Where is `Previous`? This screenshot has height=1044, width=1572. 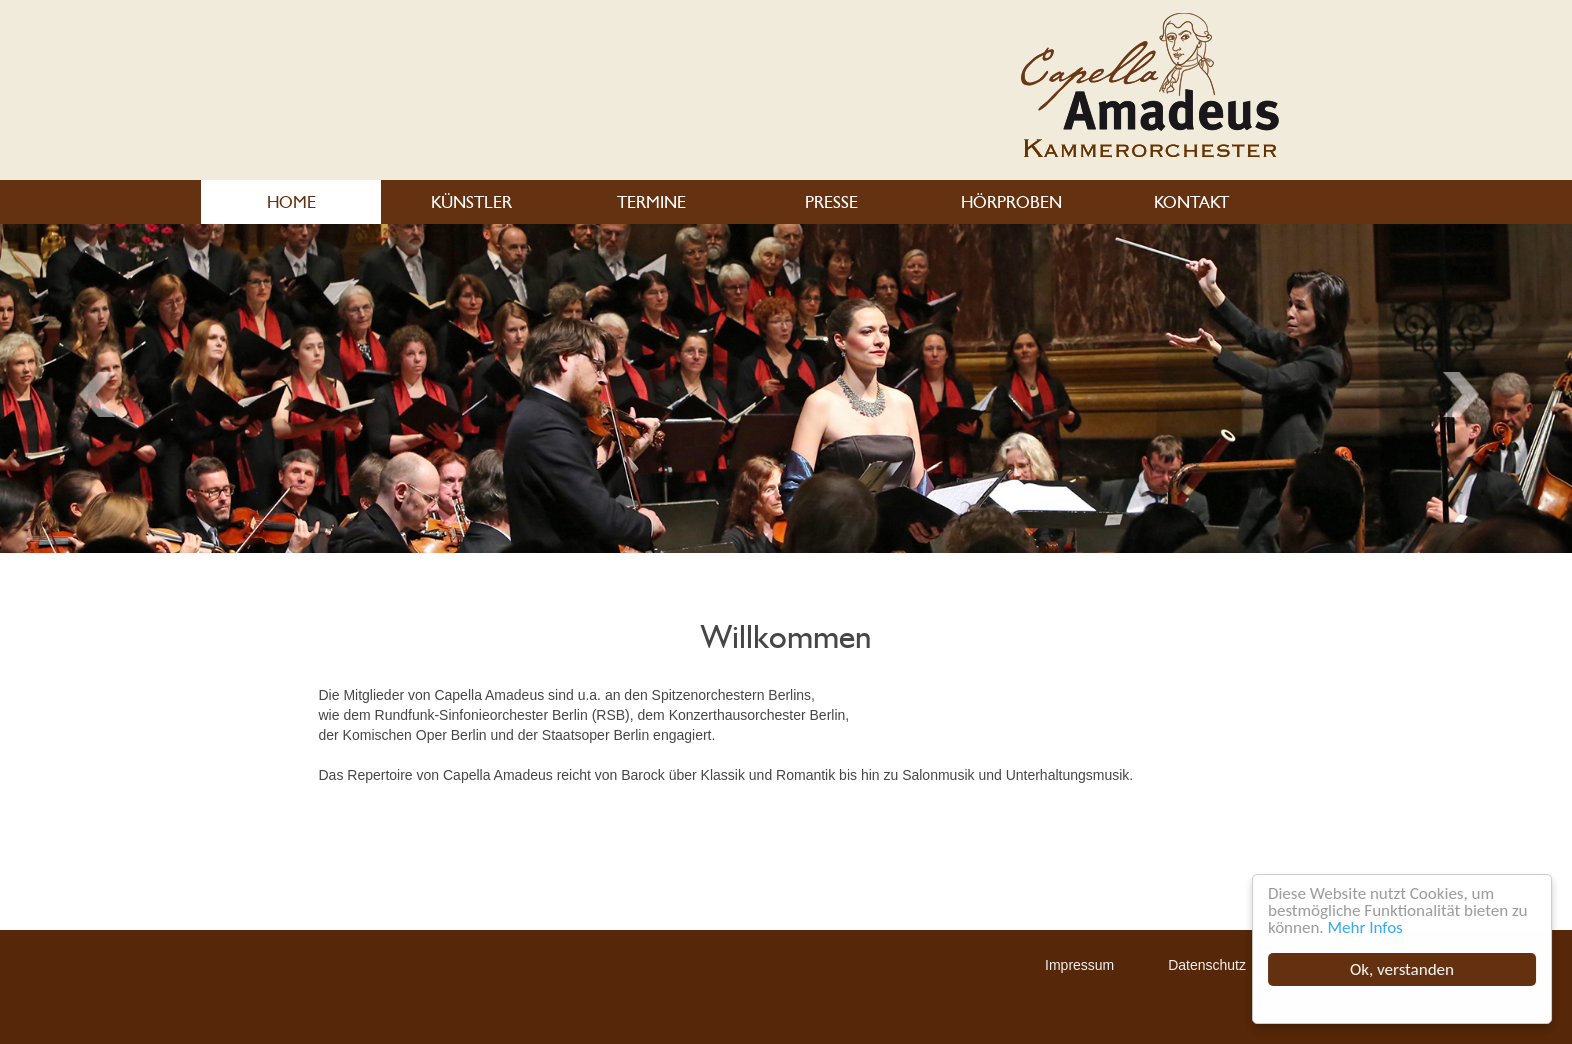 Previous is located at coordinates (1468, 395).